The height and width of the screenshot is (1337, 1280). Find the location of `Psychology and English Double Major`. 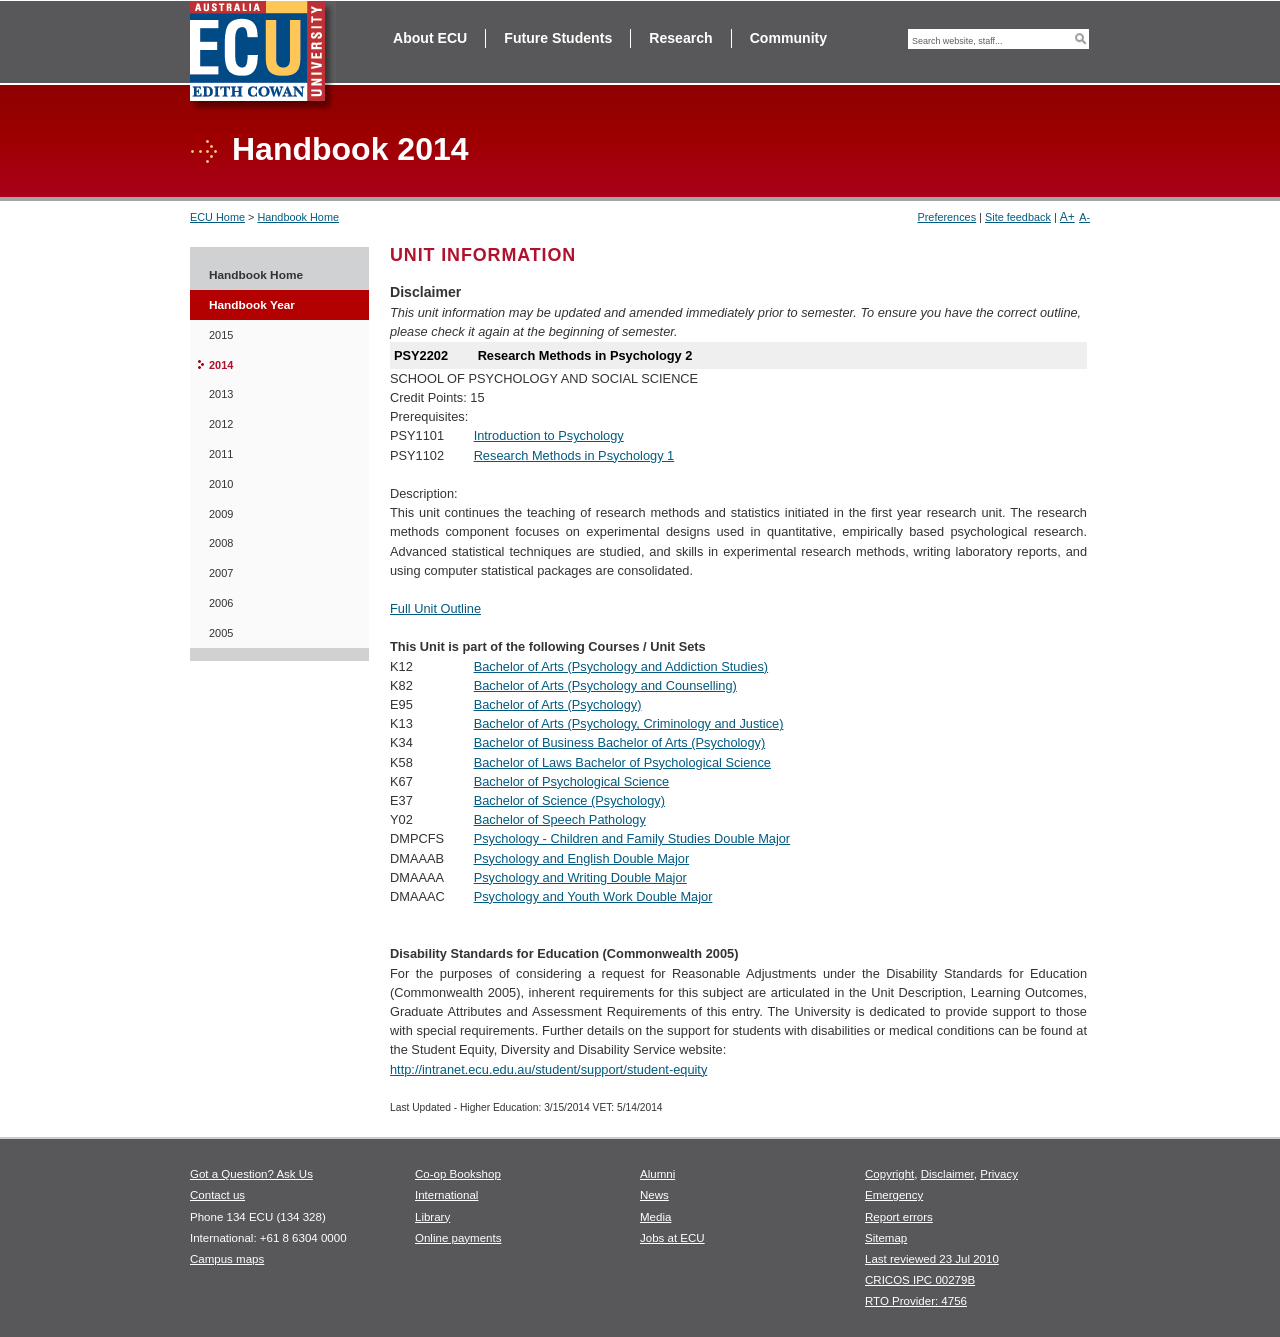

Psychology and English Double Major is located at coordinates (582, 858).